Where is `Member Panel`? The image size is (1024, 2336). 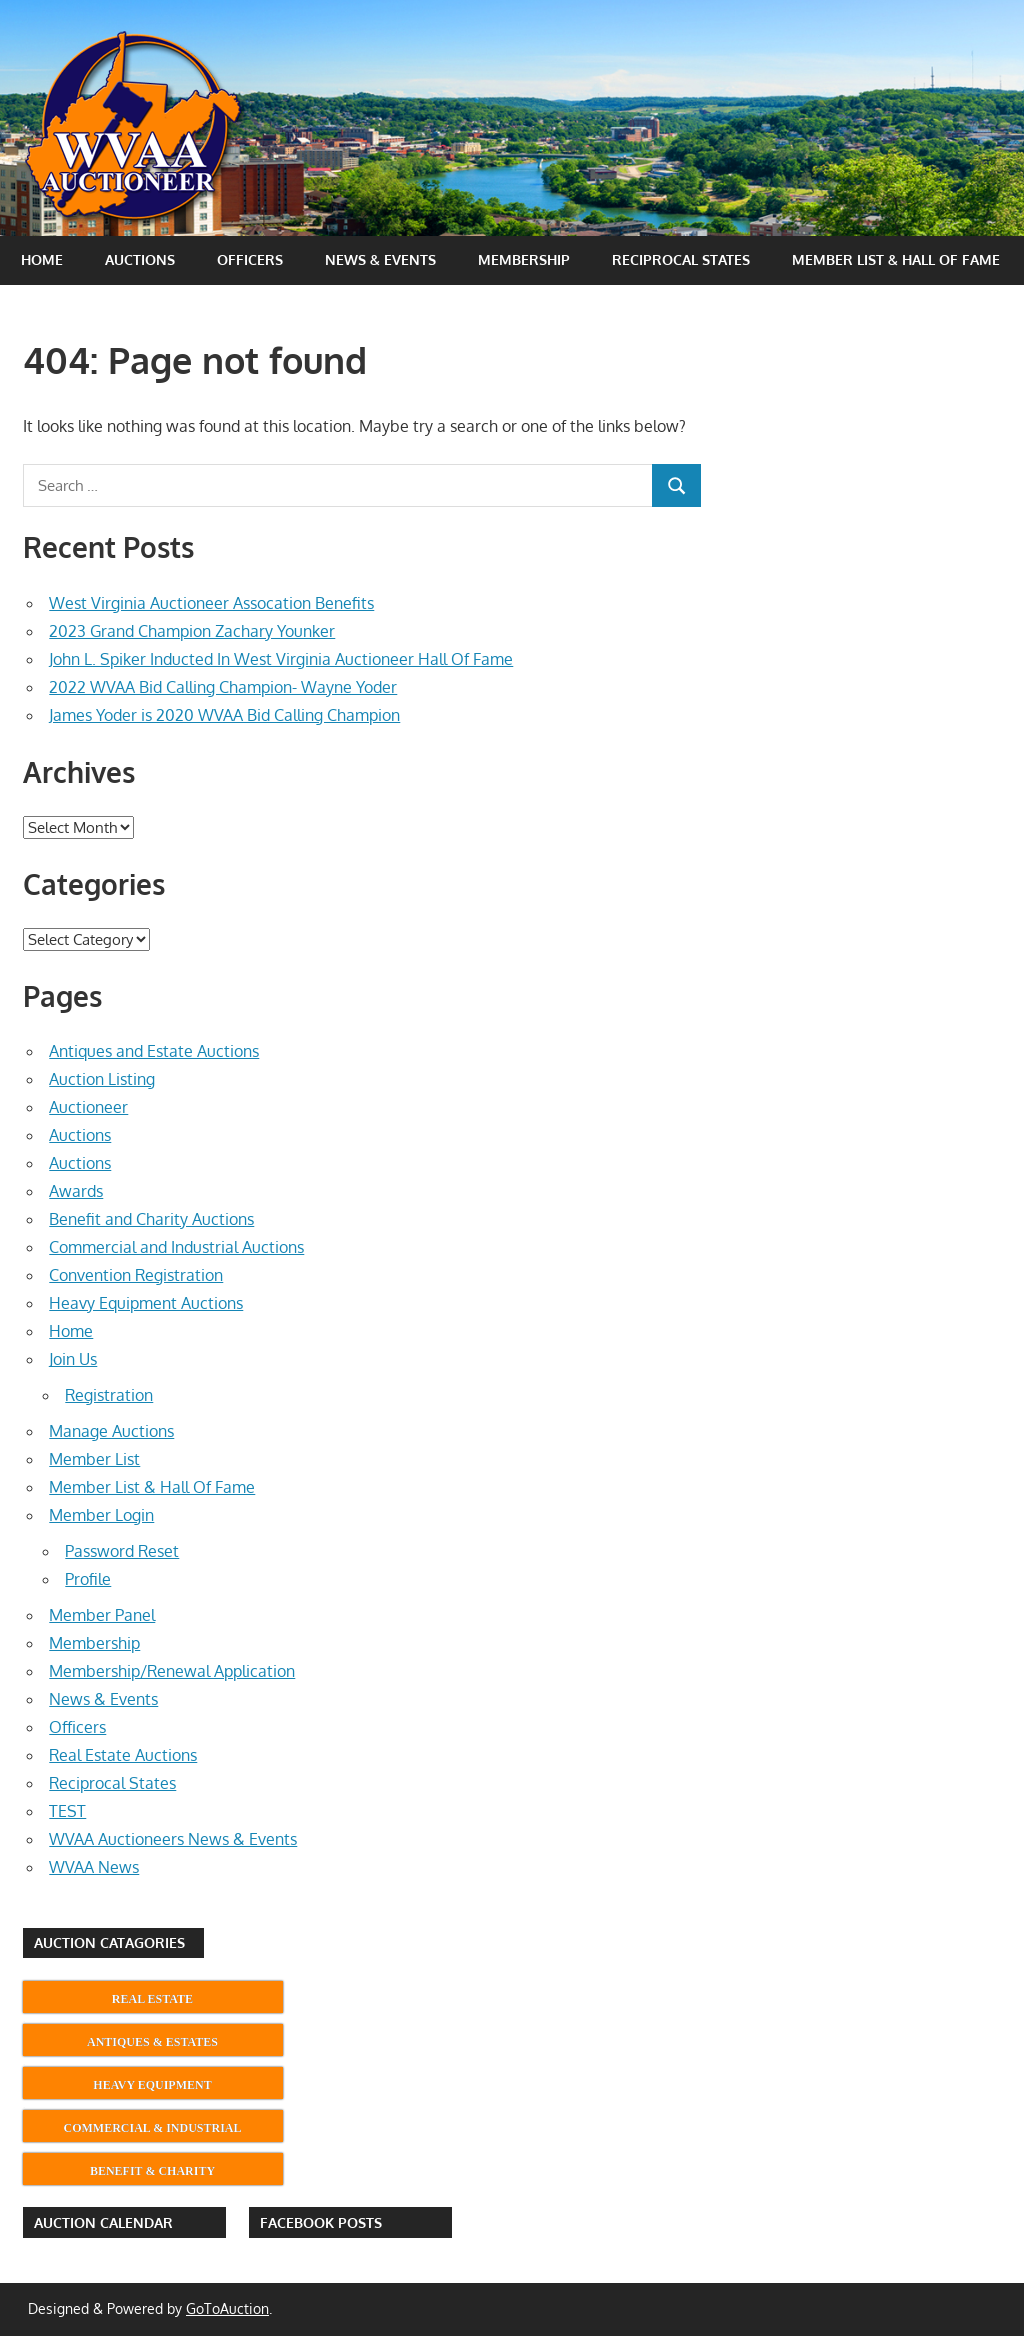 Member Panel is located at coordinates (102, 1615).